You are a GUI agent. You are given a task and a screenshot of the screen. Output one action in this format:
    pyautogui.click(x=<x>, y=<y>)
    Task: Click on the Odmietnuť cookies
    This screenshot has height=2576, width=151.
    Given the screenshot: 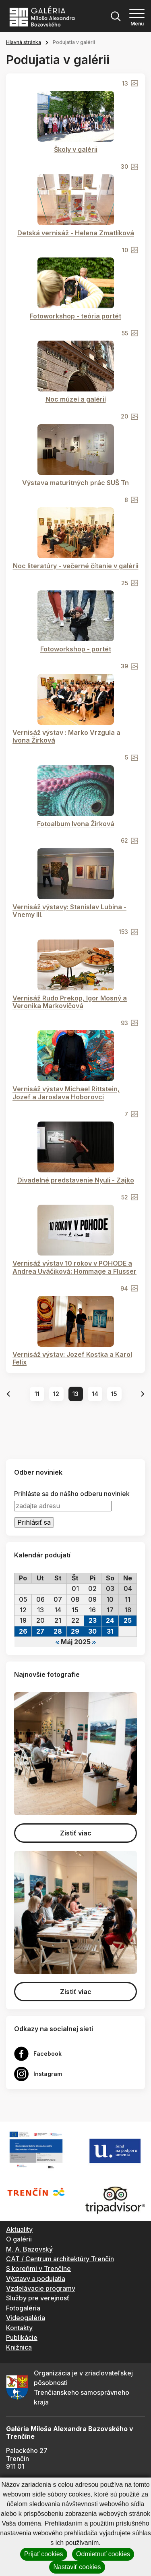 What is the action you would take?
    pyautogui.click(x=103, y=2554)
    